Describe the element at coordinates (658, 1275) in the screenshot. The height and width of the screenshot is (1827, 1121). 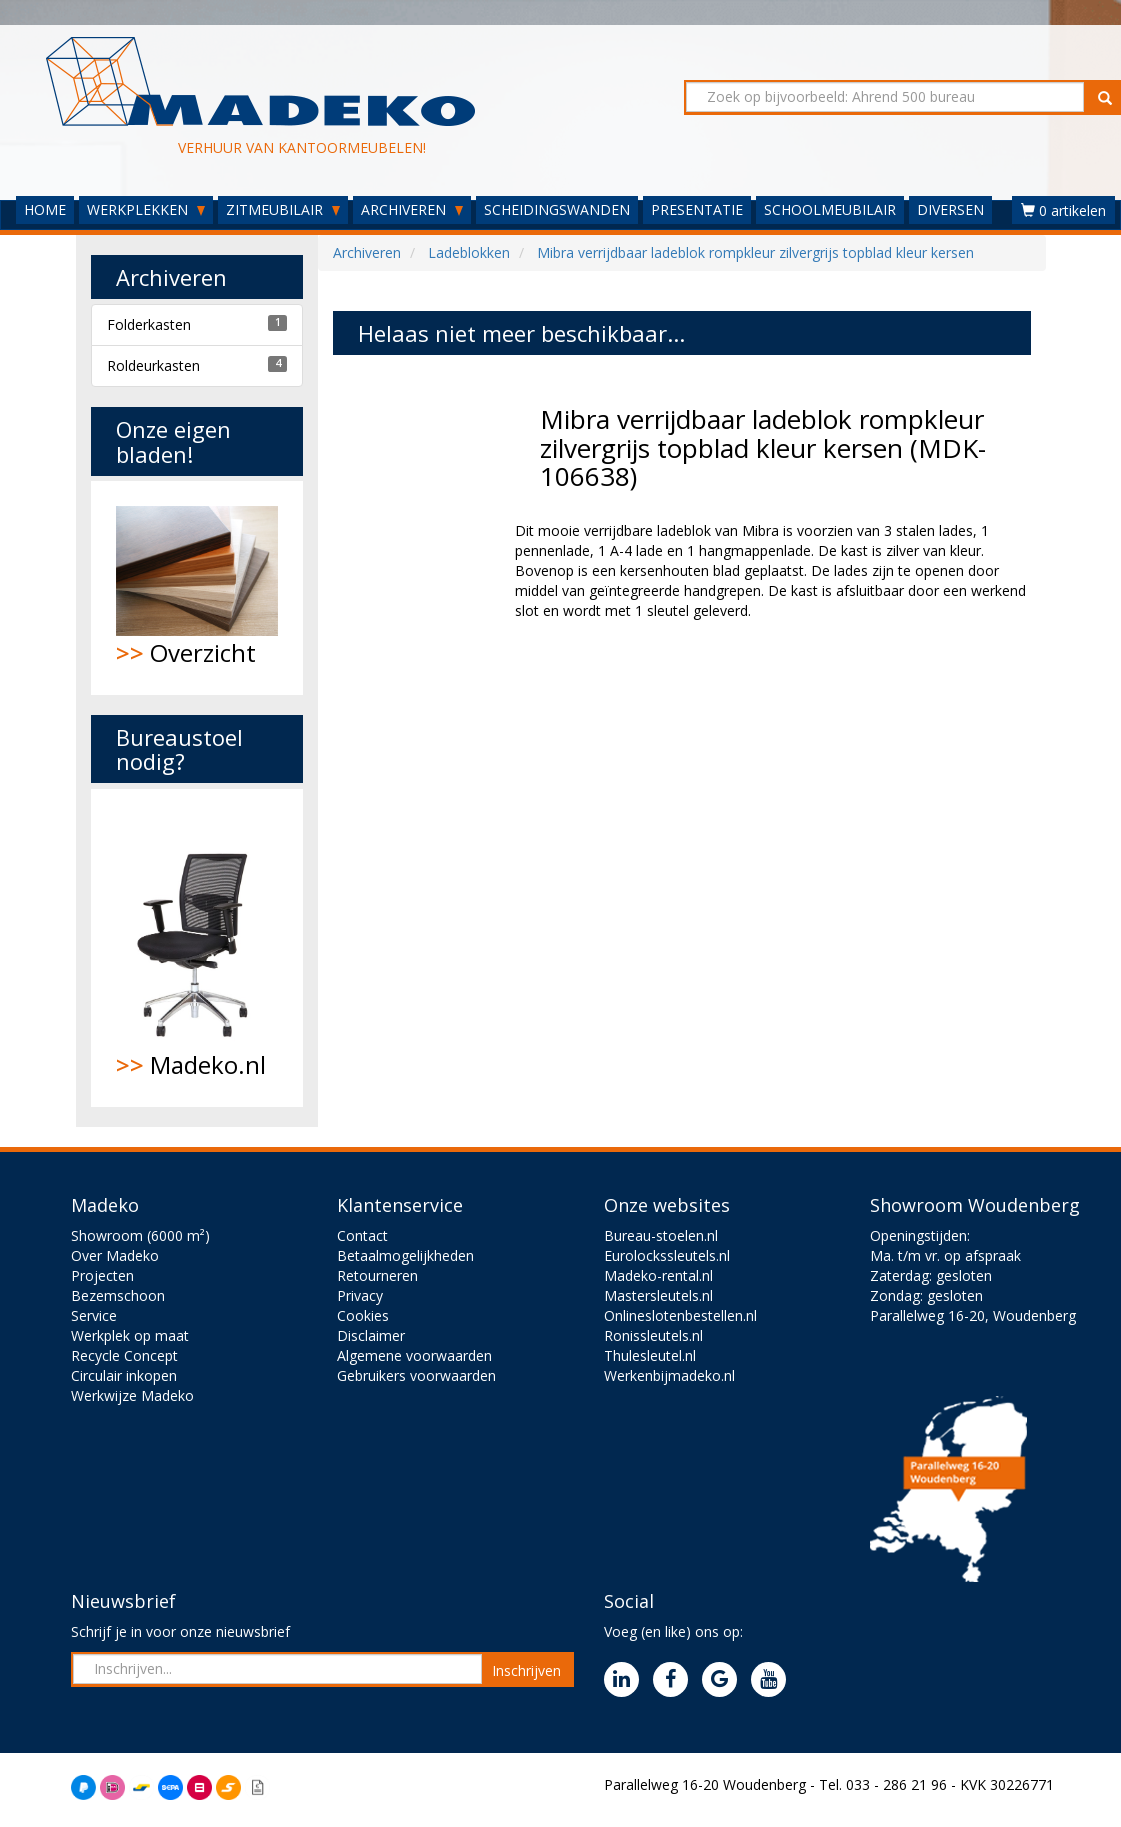
I see `Madeko-rental.nl` at that location.